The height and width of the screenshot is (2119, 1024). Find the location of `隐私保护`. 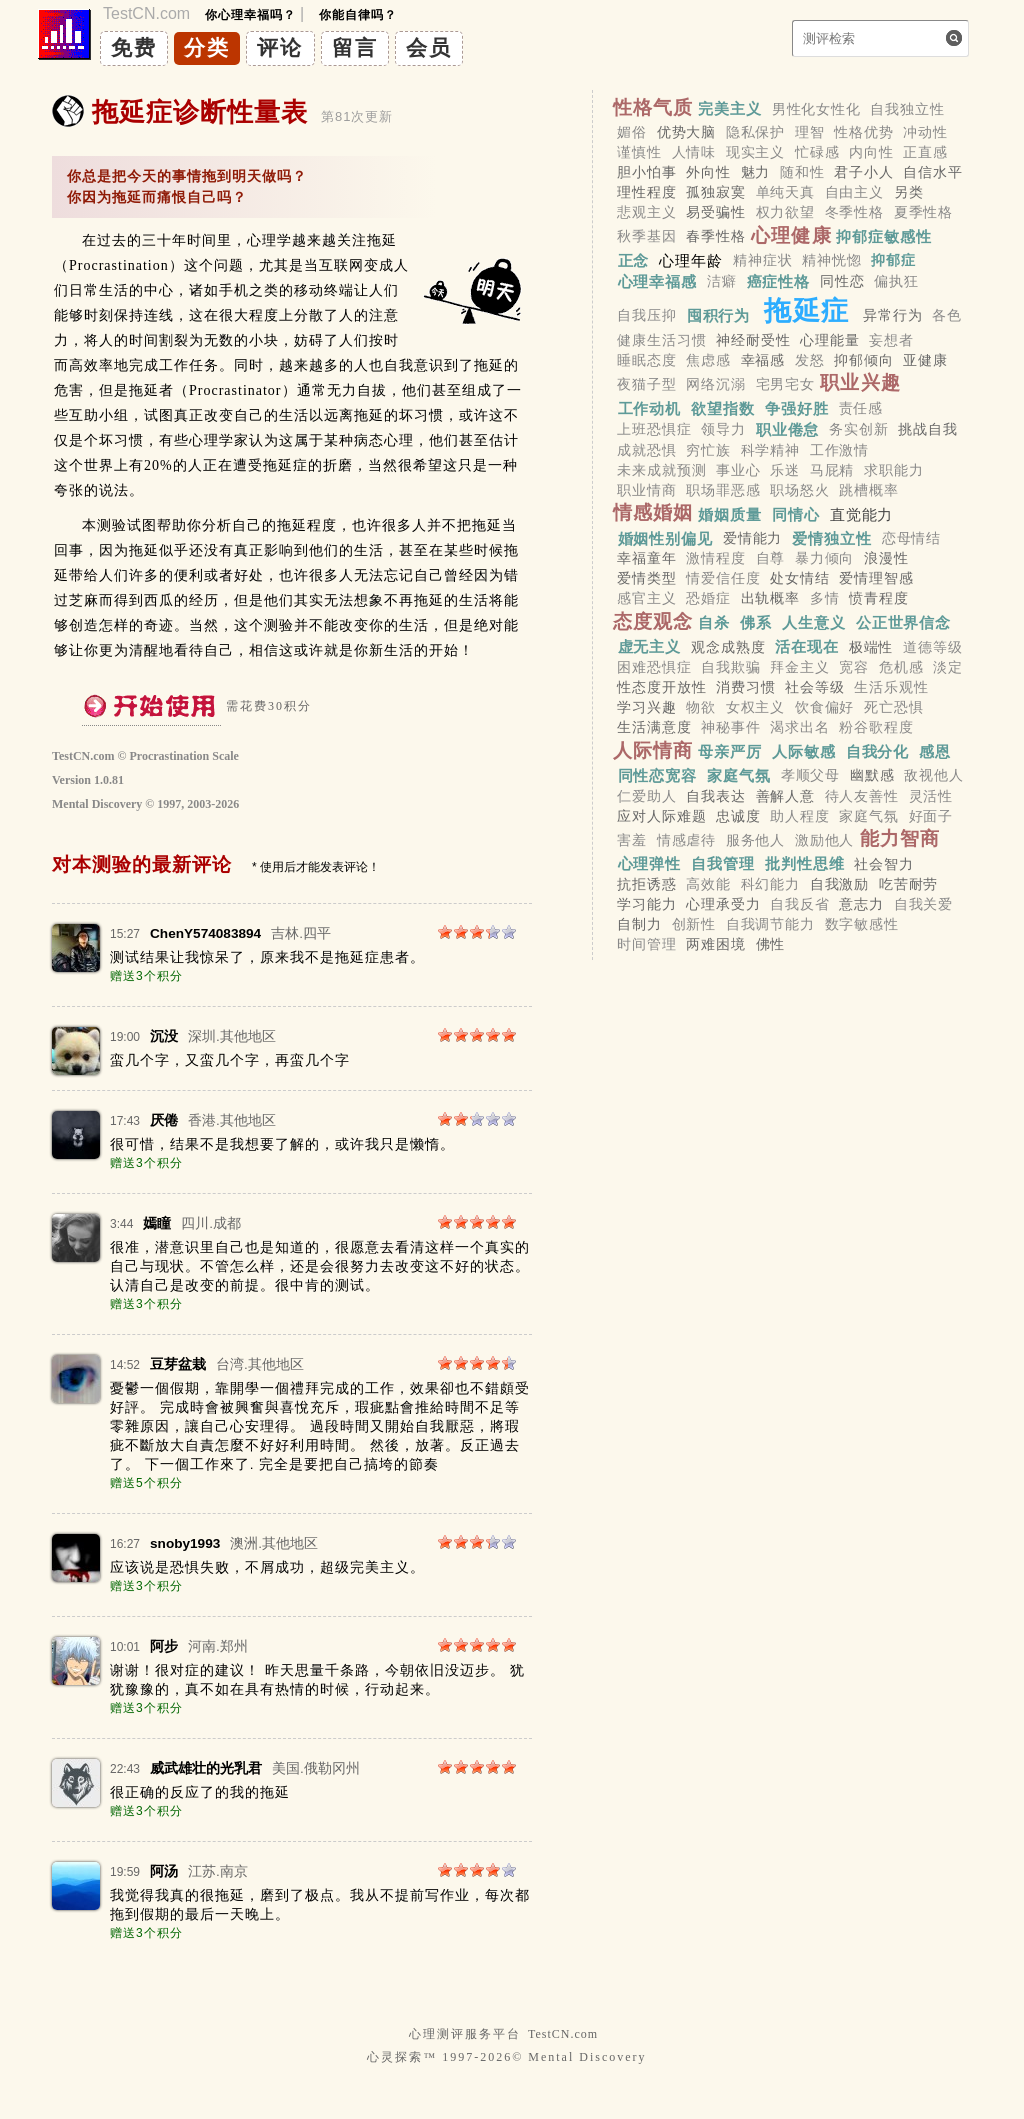

隐私保护 is located at coordinates (755, 132).